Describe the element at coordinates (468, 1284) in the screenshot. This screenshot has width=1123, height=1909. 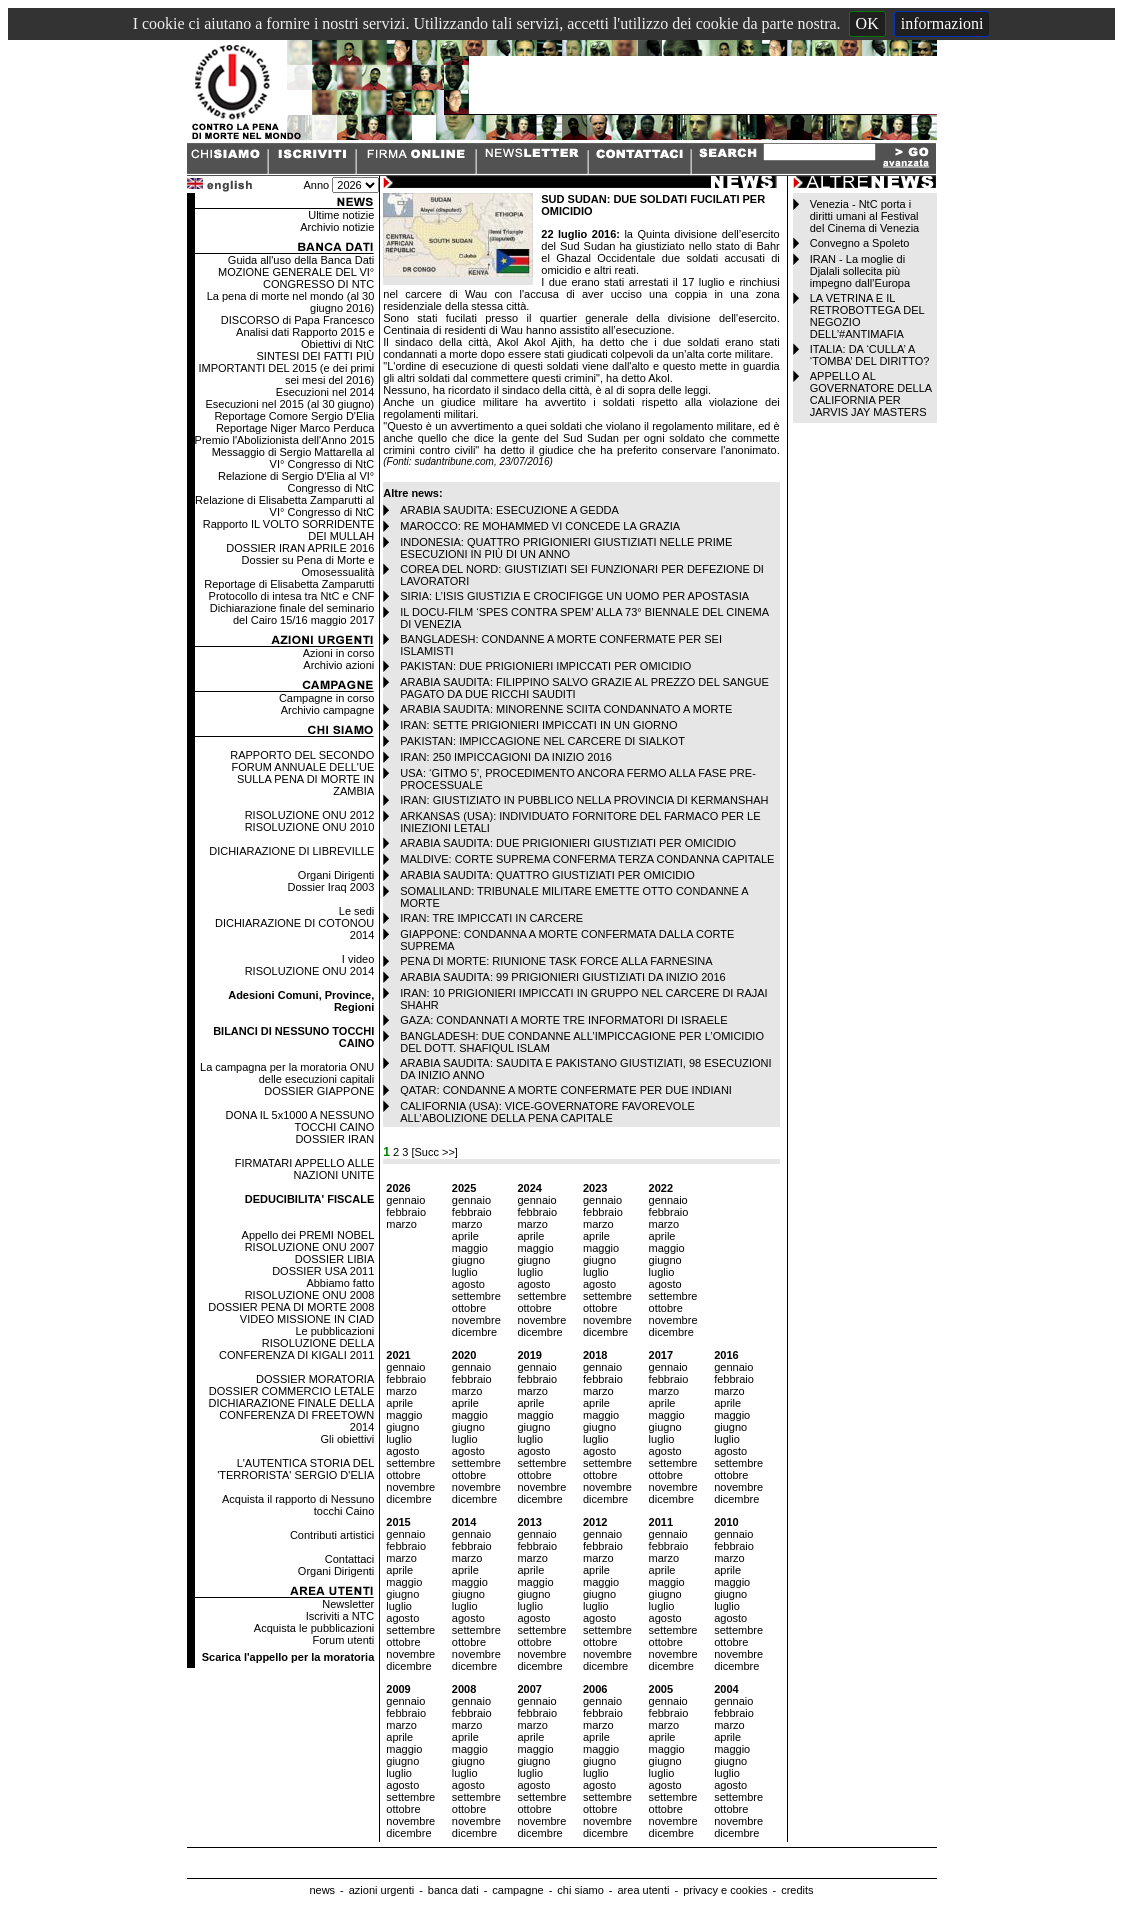
I see `agosto` at that location.